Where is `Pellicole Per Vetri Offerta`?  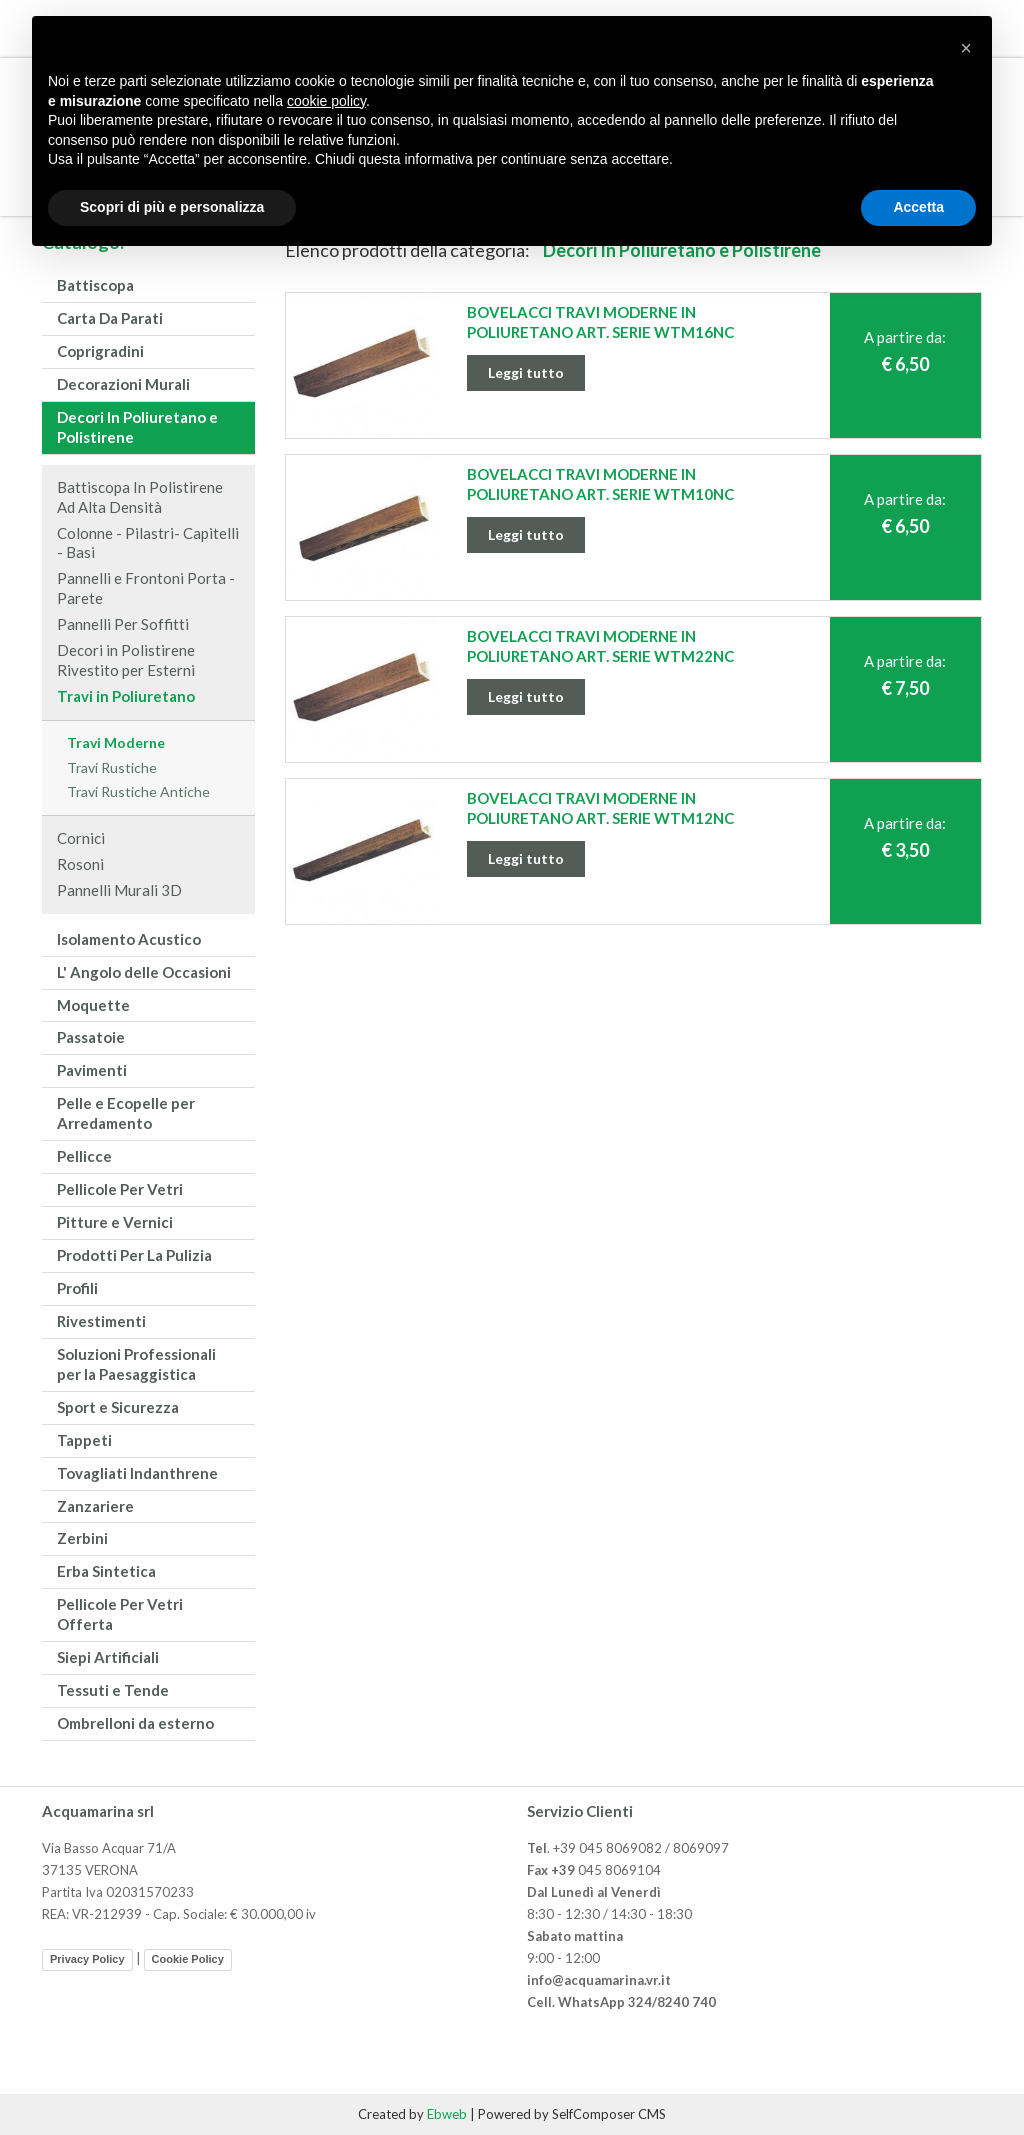
Pellicole Per Vetri Offerta is located at coordinates (120, 1614).